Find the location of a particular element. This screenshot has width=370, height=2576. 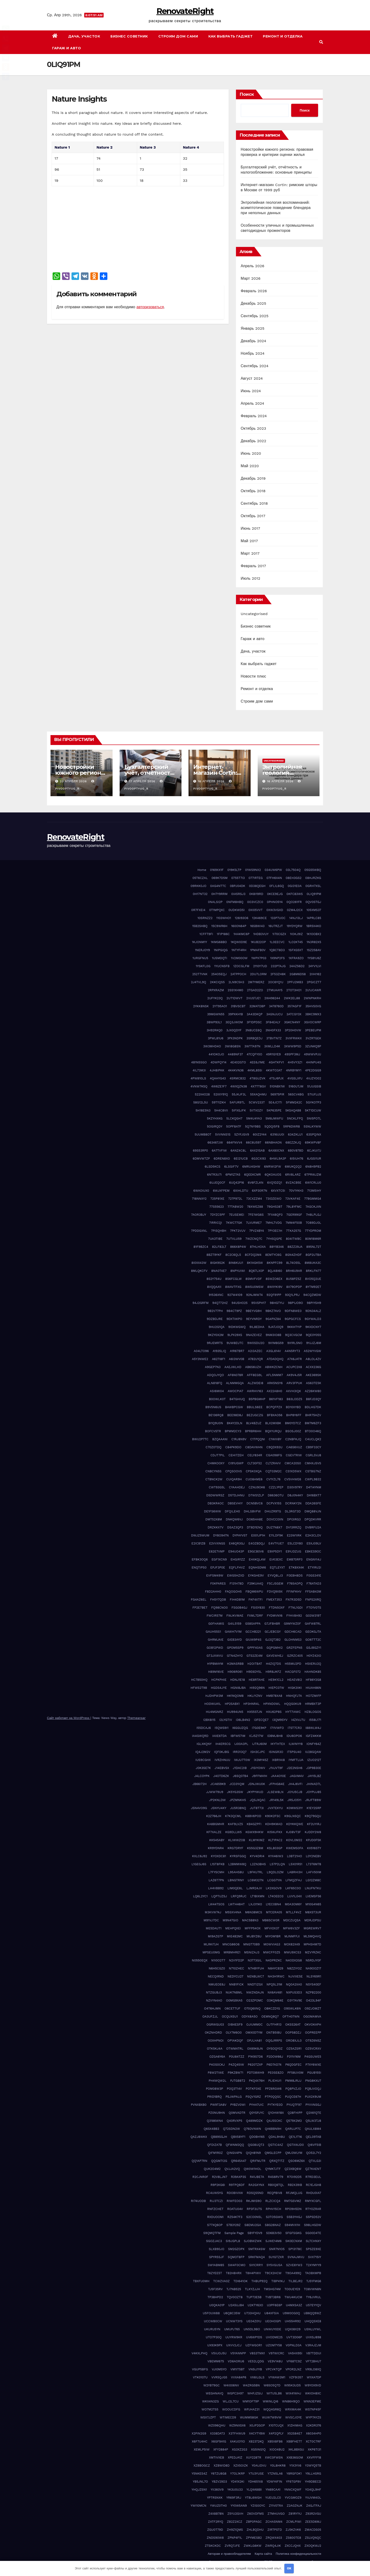

9EYVNRDY is located at coordinates (254, 1319).